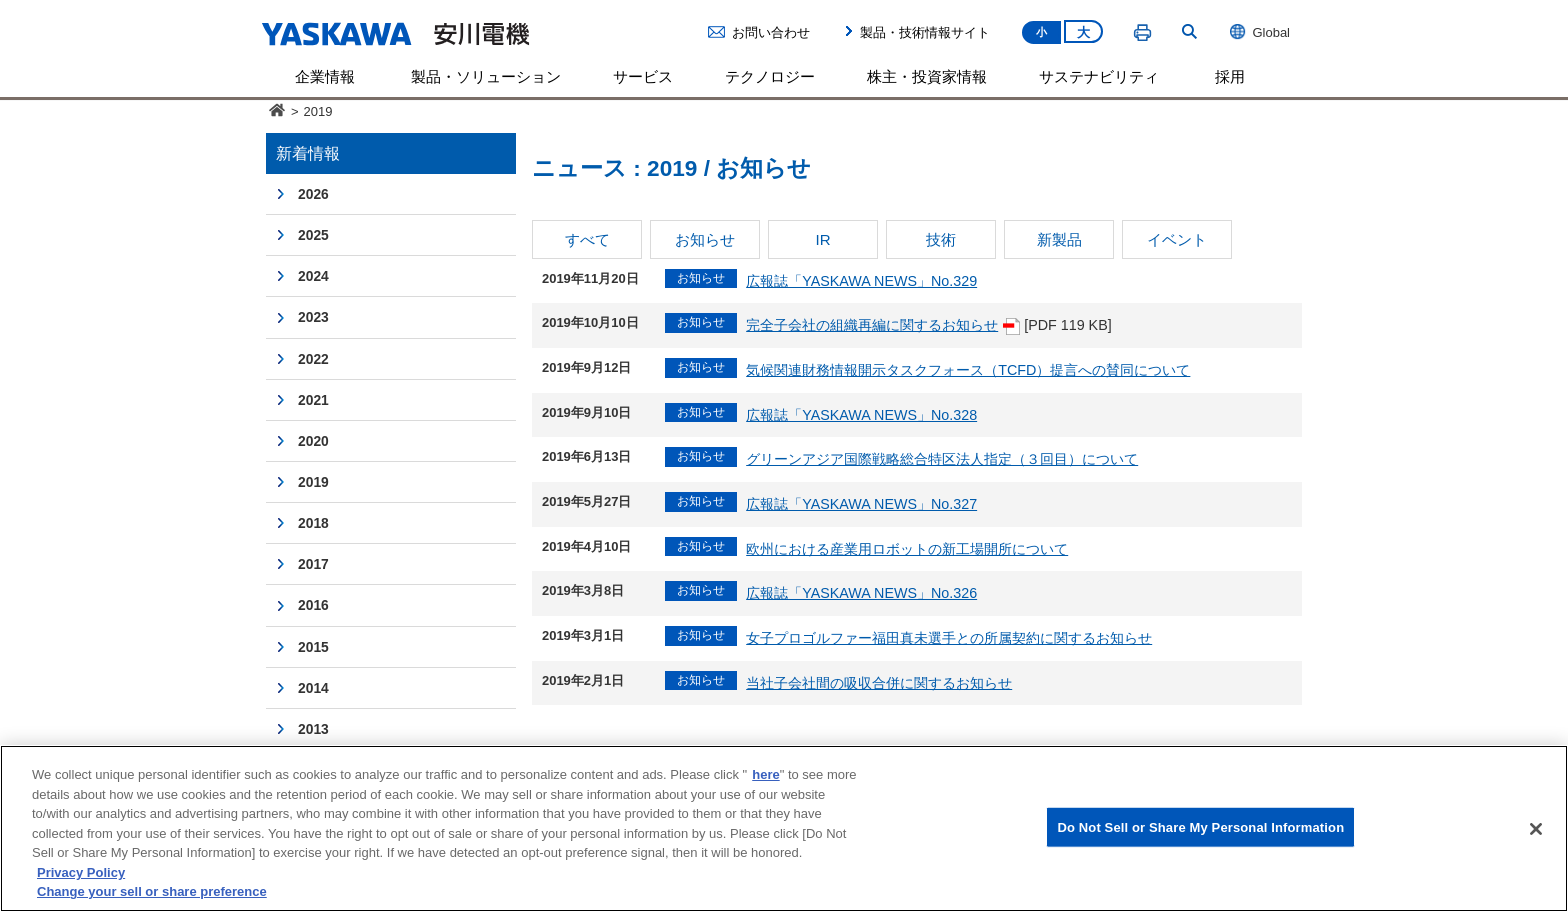  What do you see at coordinates (771, 32) in the screenshot?
I see `お問い合わせ` at bounding box center [771, 32].